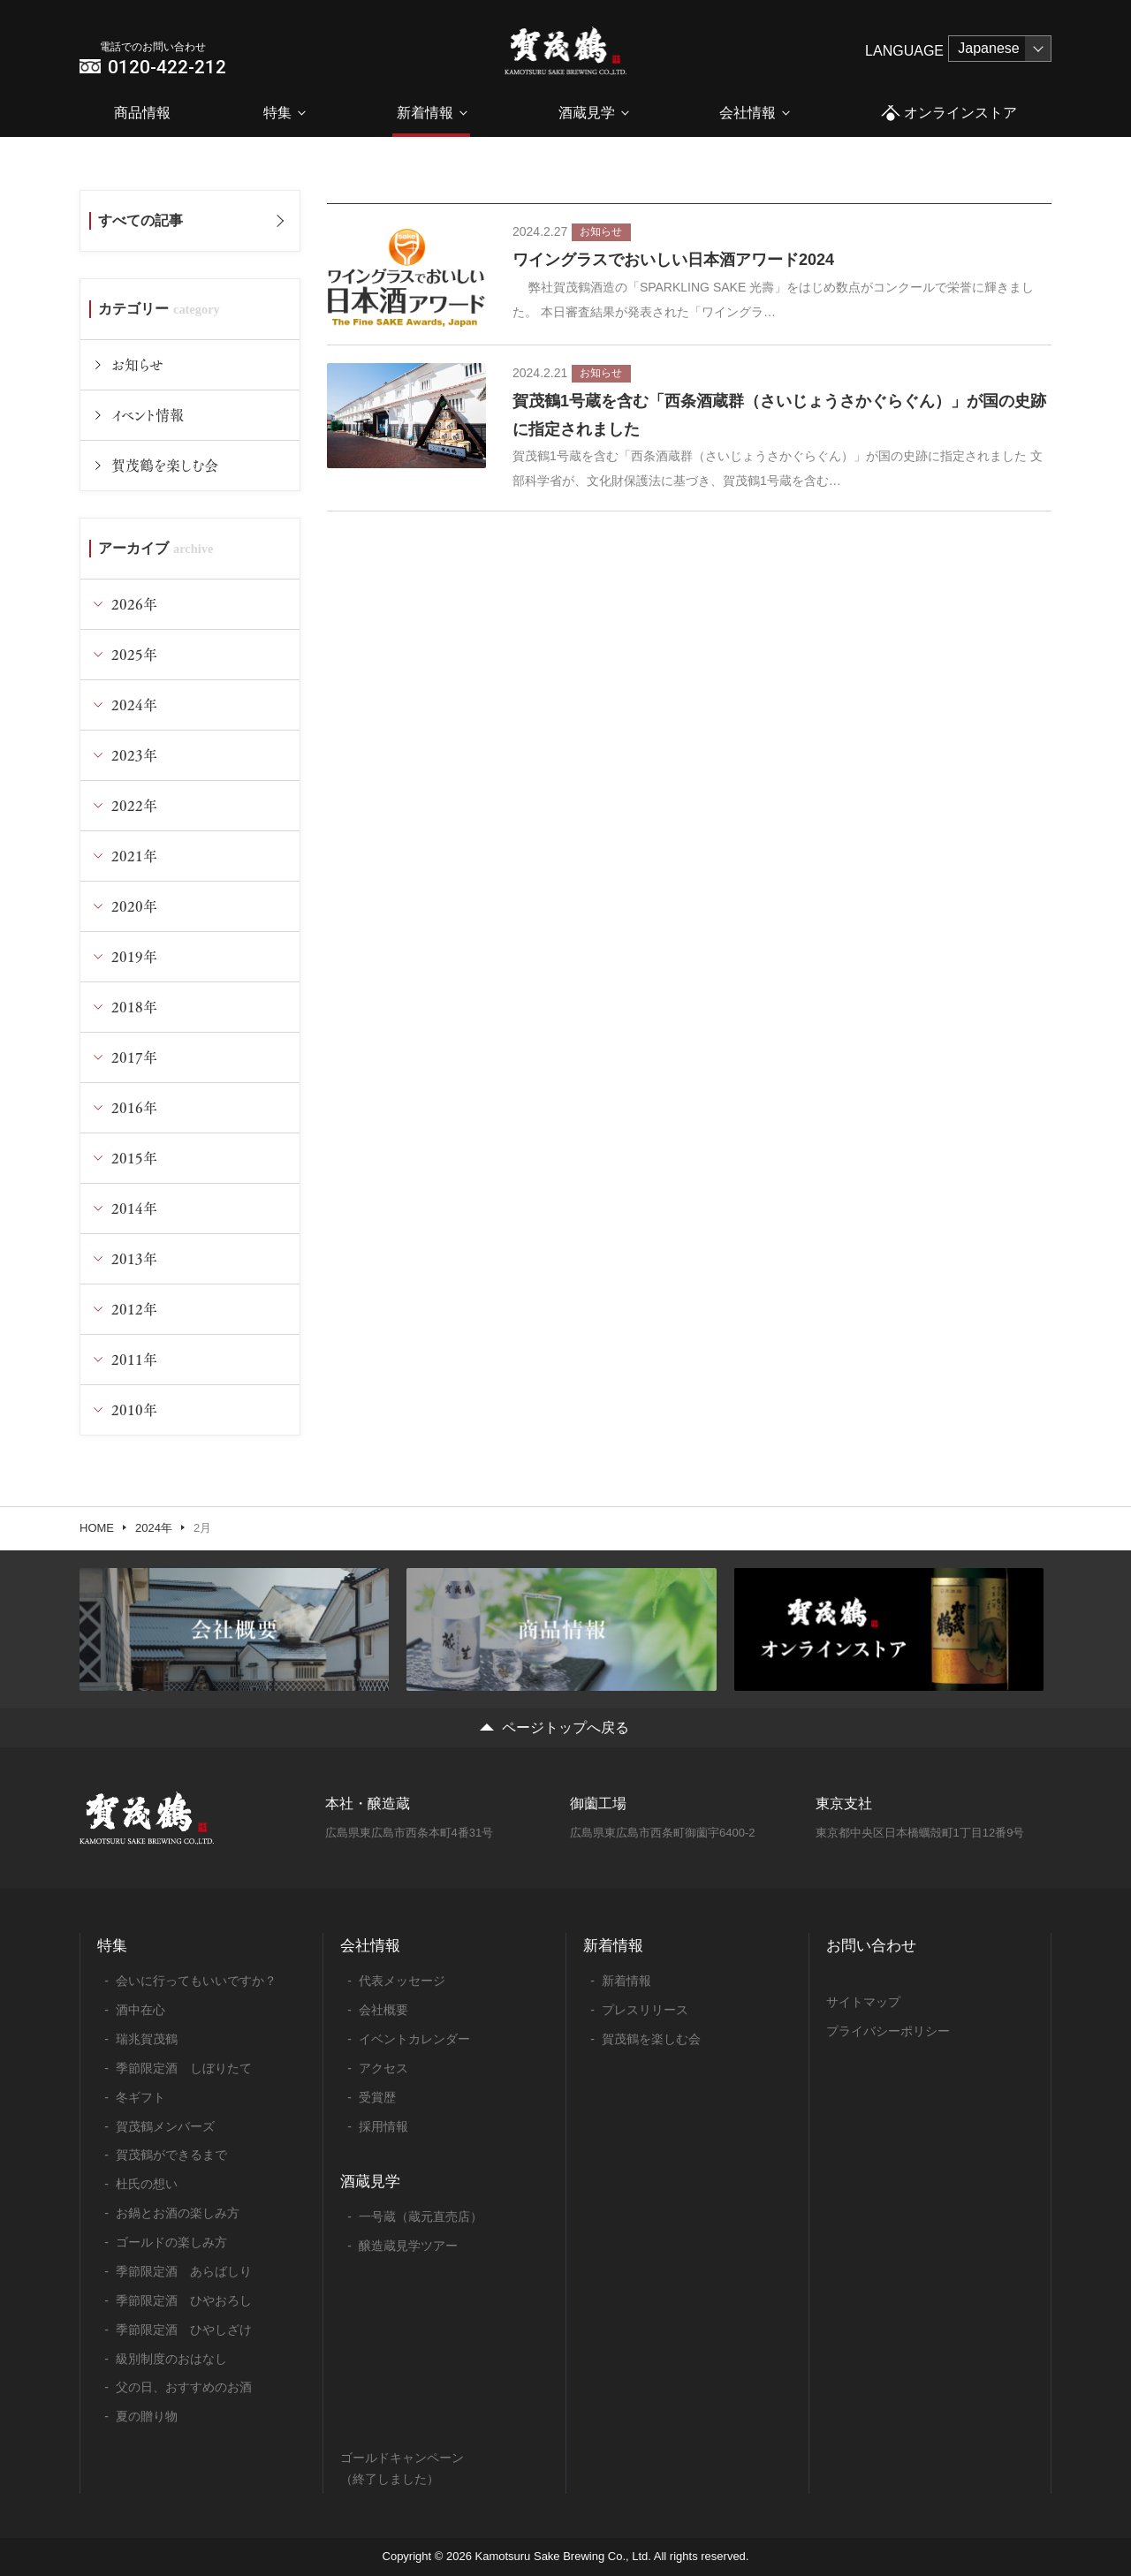 The width and height of the screenshot is (1131, 2576). I want to click on サイトマップ, so click(863, 2002).